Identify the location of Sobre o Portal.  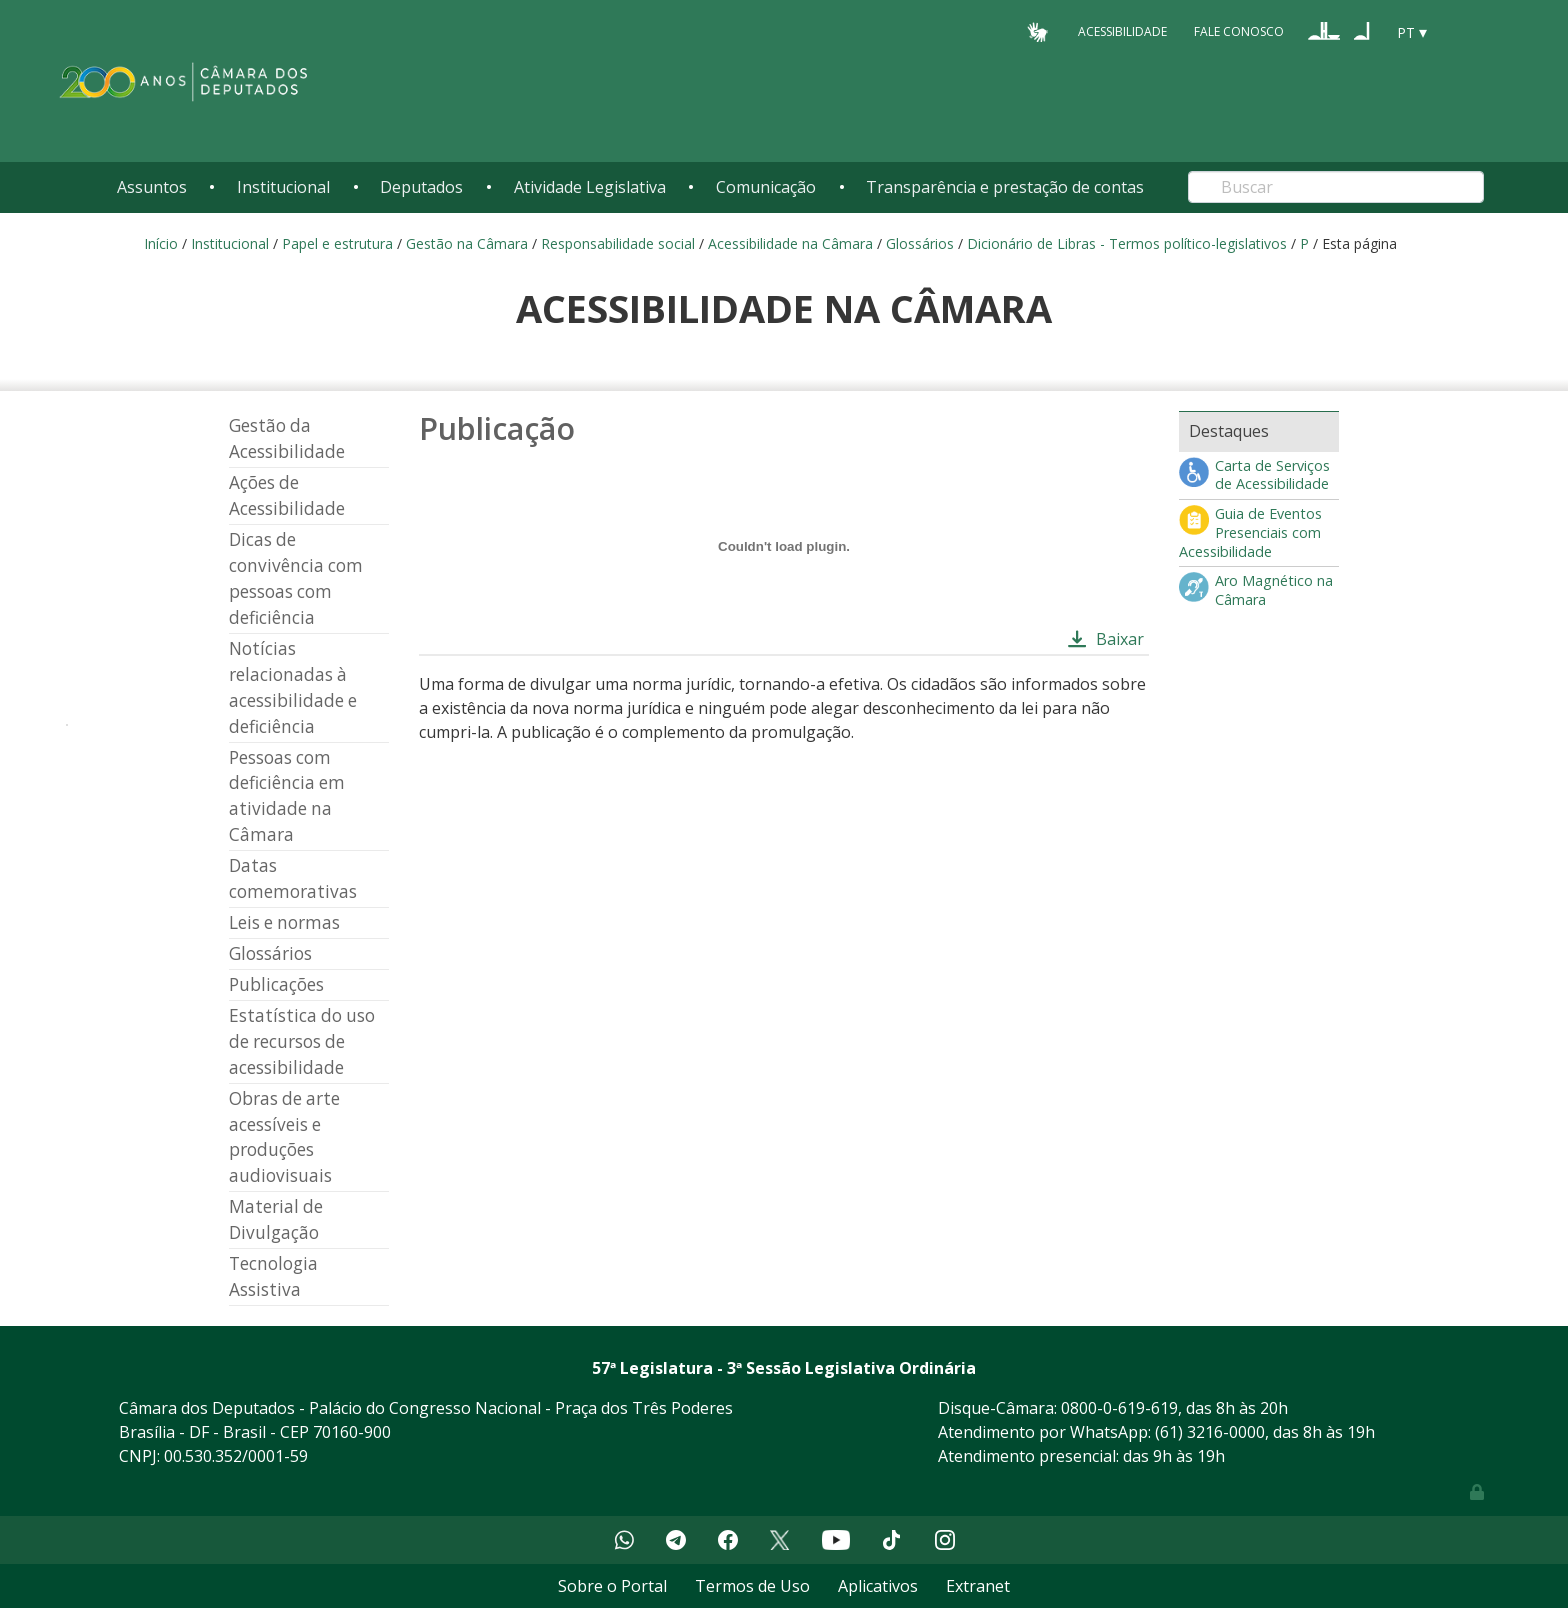
(612, 1586).